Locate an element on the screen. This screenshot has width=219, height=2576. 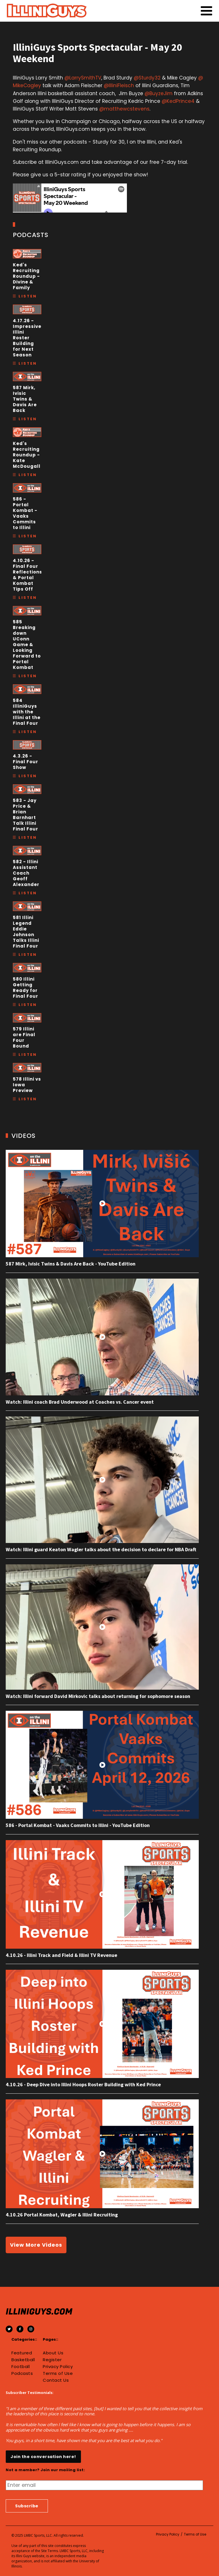
@KedPrince4 is located at coordinates (178, 101).